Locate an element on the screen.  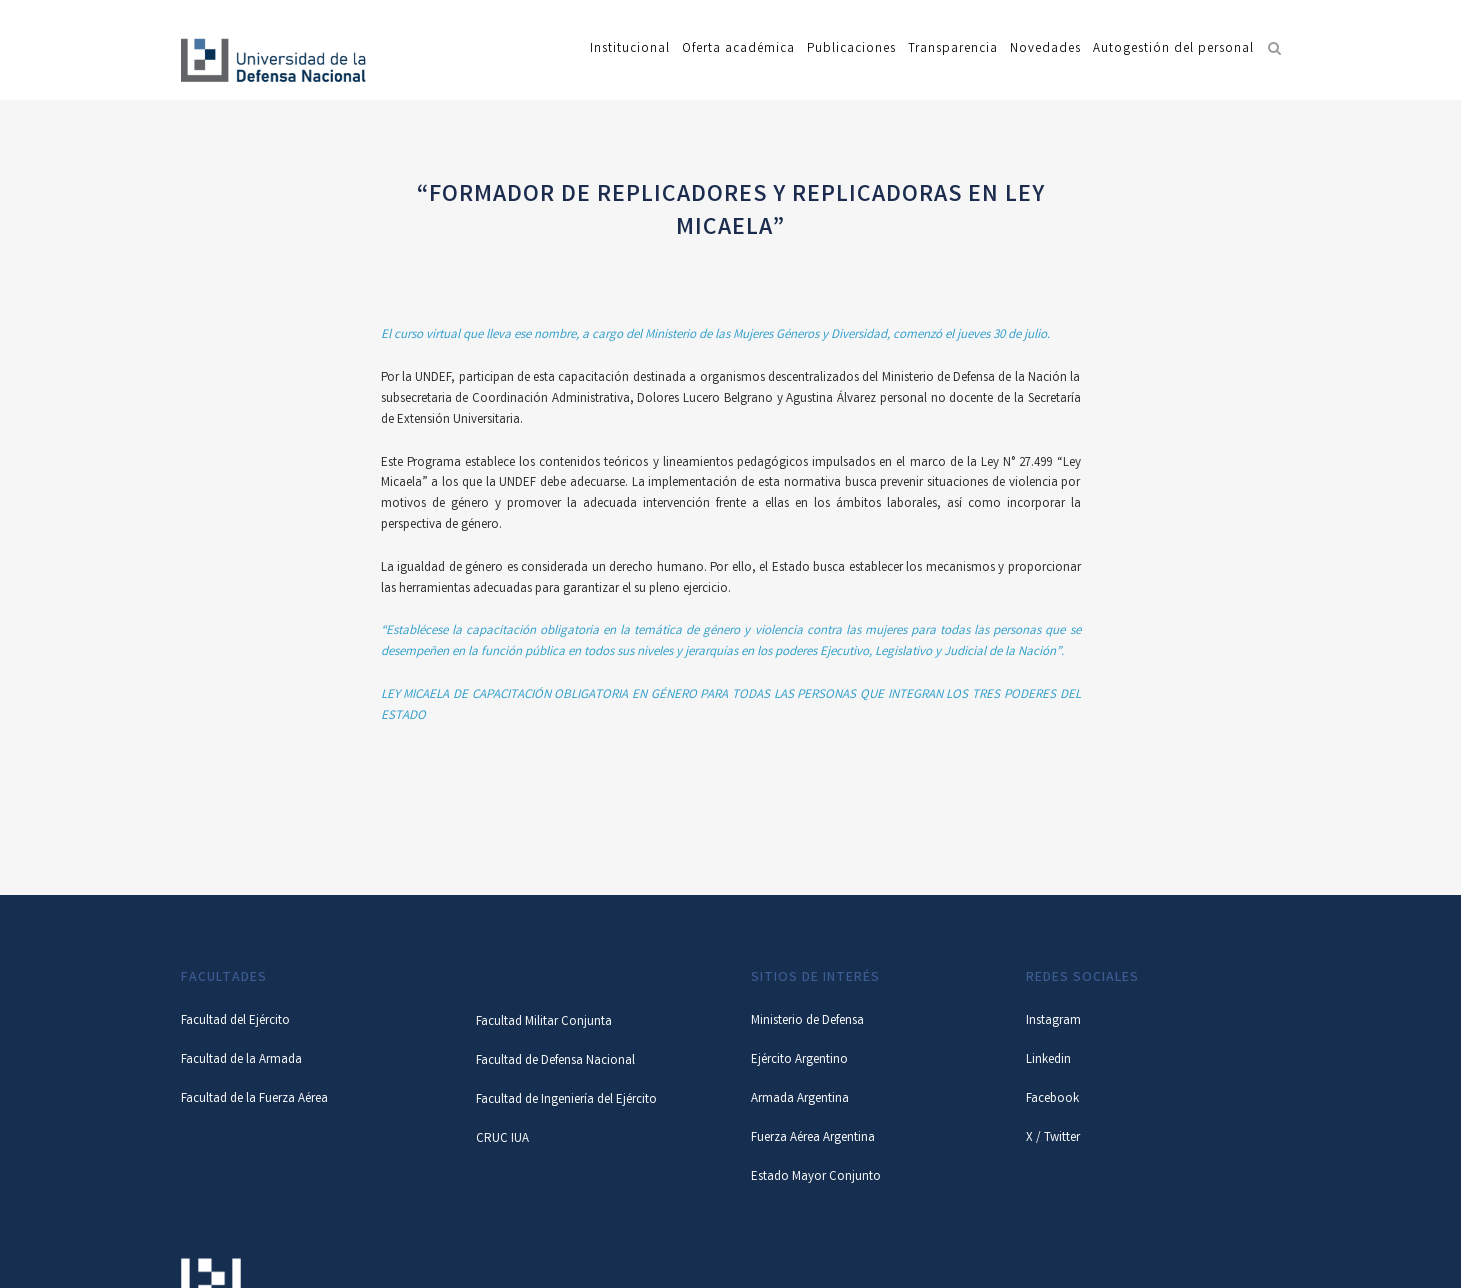
Facultad de la Armada is located at coordinates (241, 1060).